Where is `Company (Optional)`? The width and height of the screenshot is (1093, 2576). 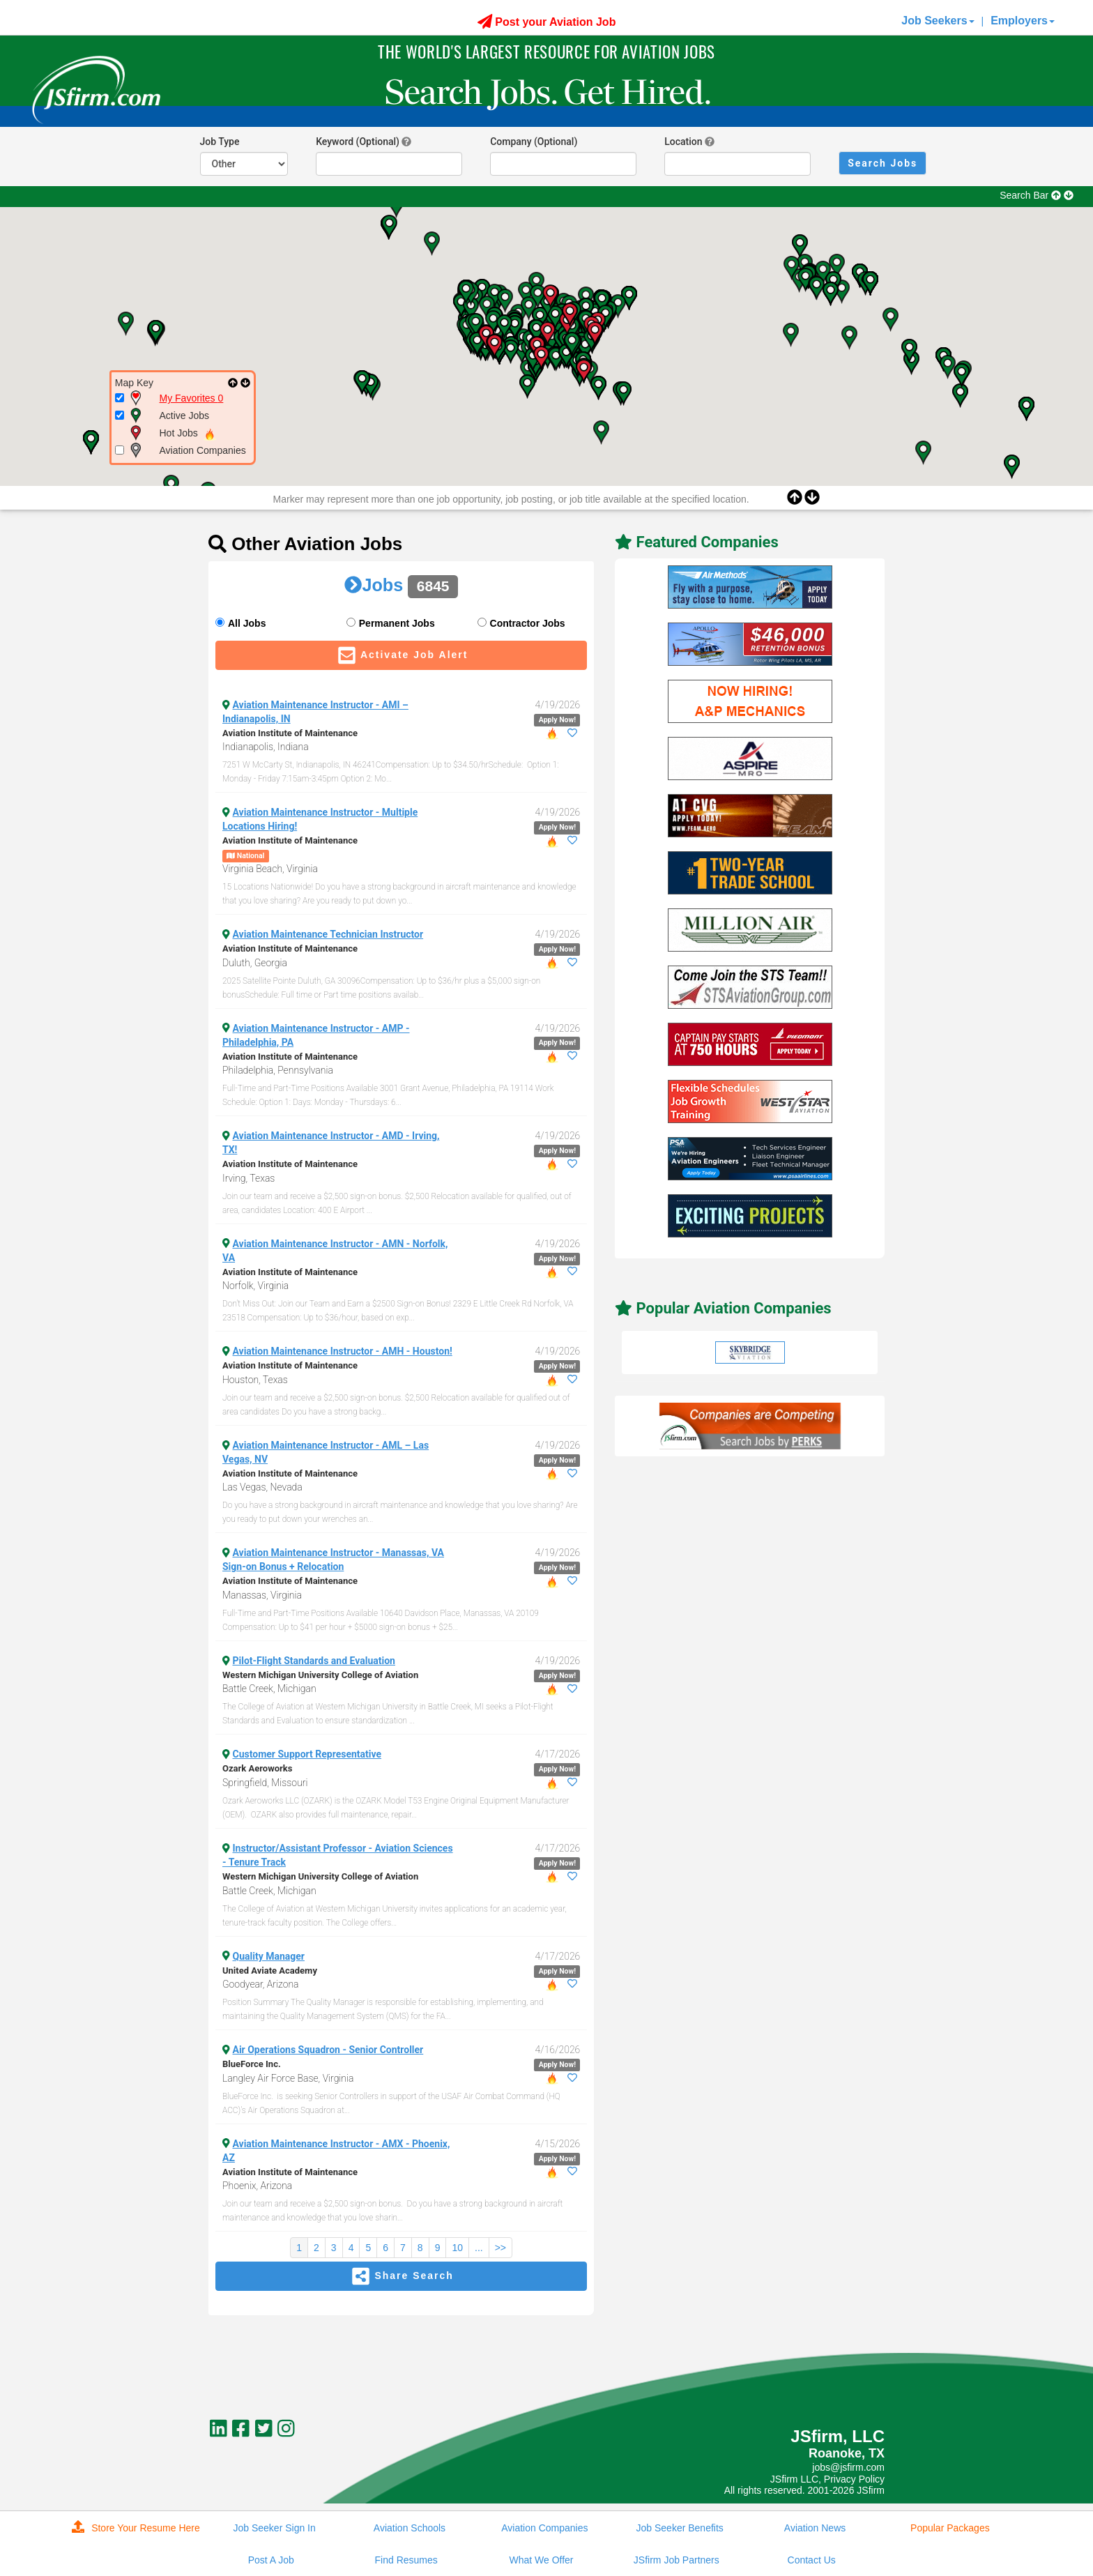 Company (Optional) is located at coordinates (533, 141).